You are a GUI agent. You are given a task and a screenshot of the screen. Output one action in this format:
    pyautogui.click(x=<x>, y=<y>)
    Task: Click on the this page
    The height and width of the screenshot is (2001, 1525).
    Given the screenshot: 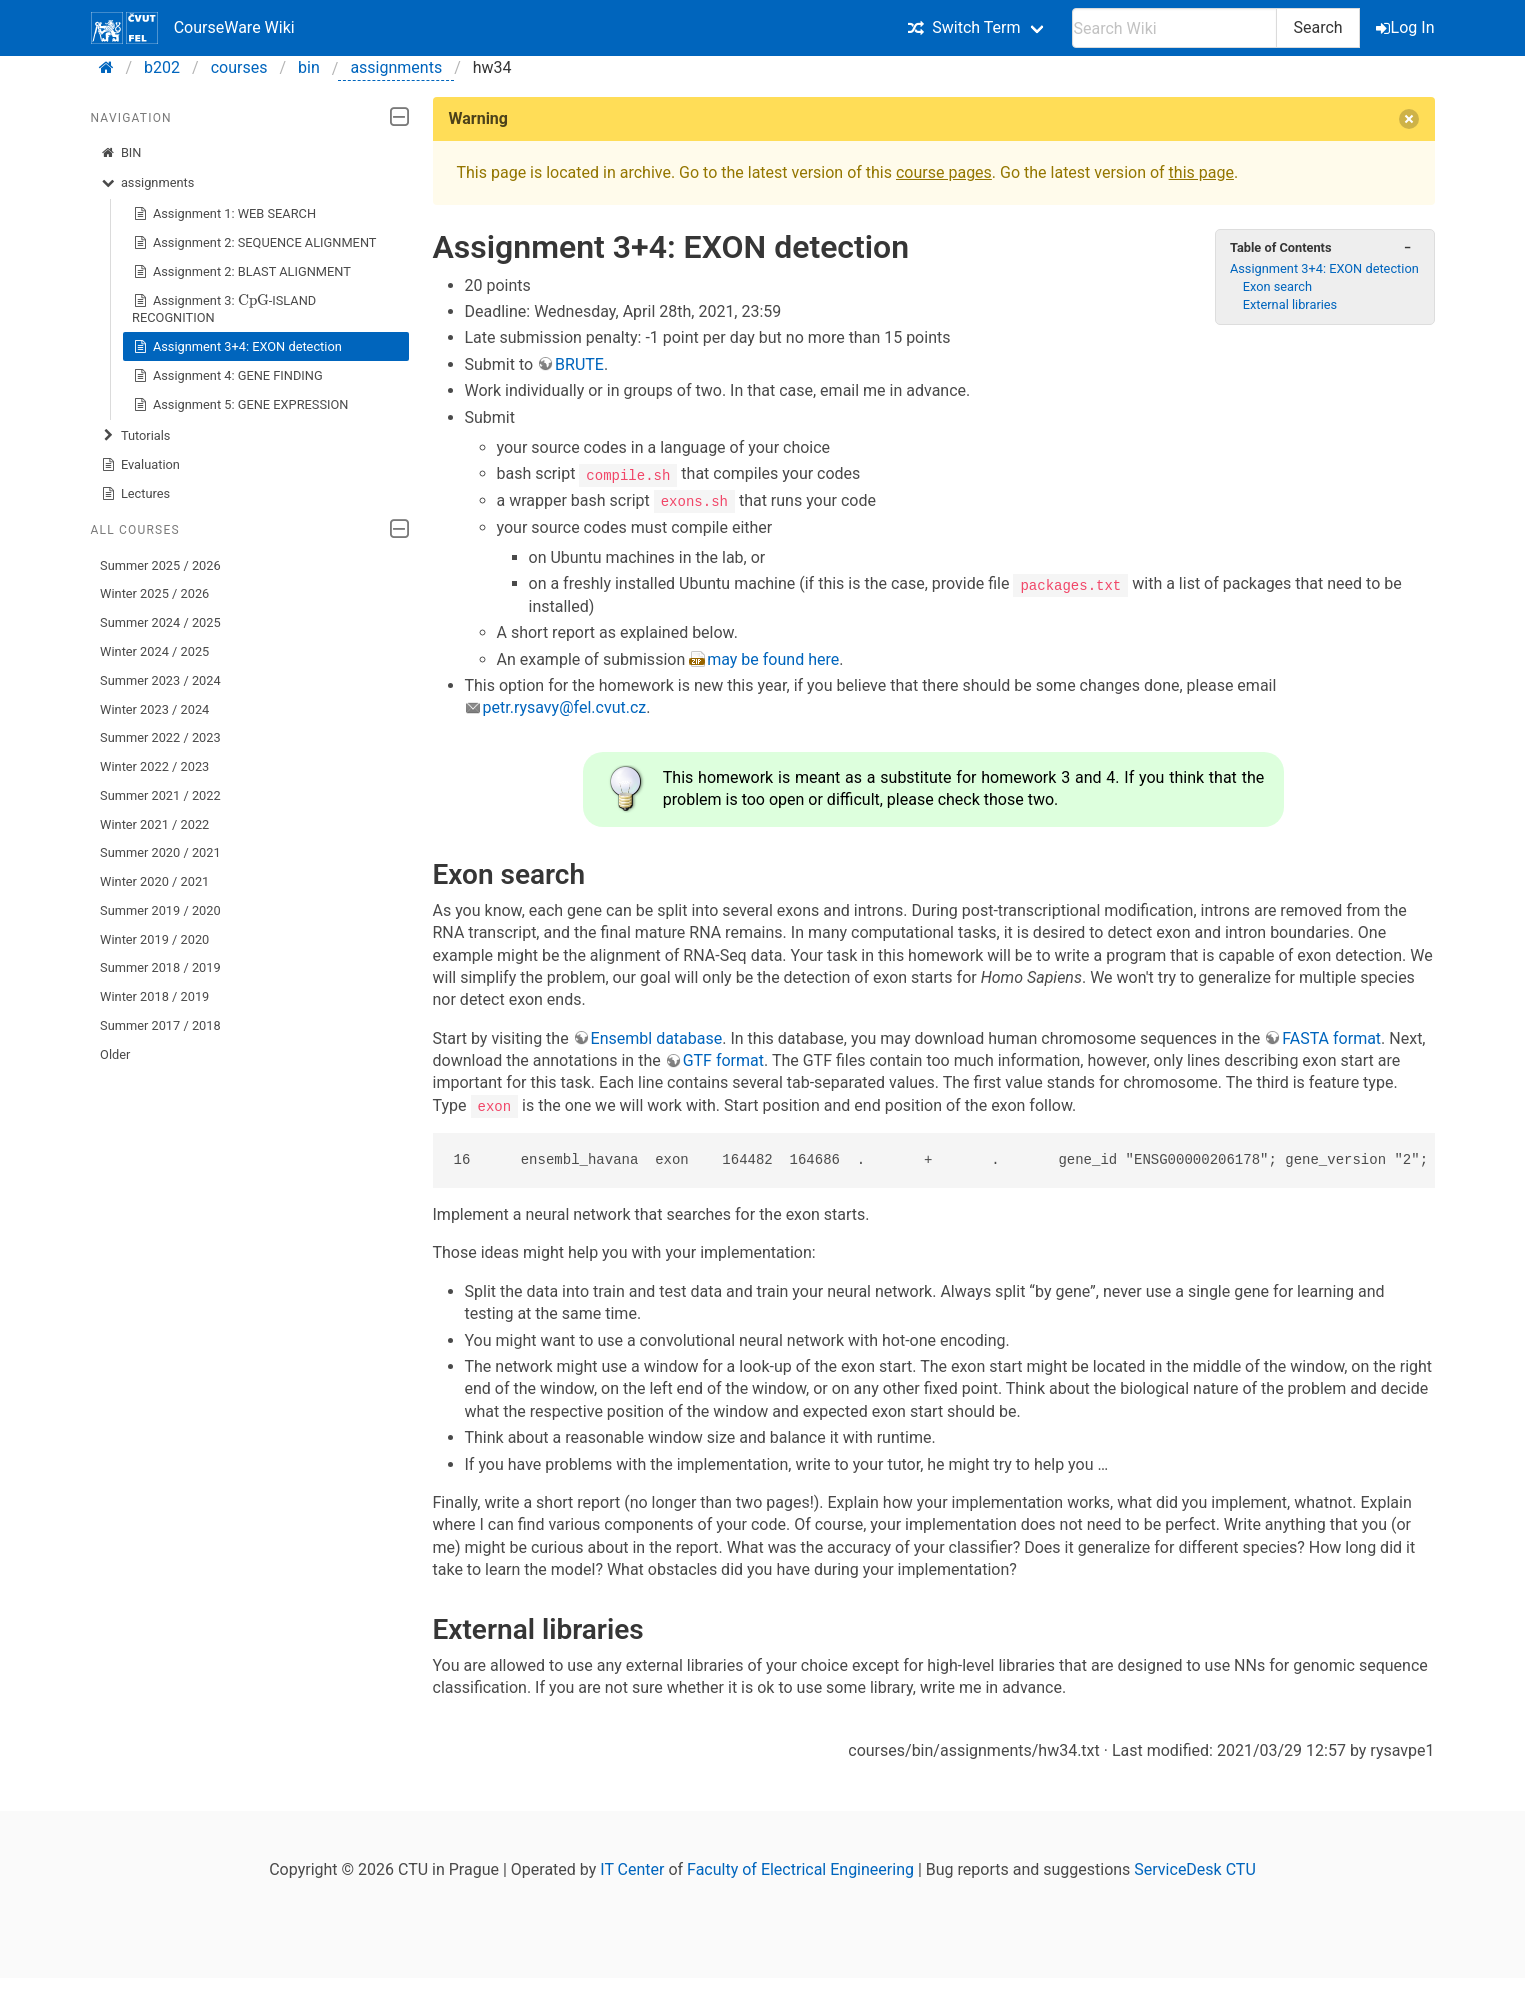 What is the action you would take?
    pyautogui.click(x=1201, y=172)
    